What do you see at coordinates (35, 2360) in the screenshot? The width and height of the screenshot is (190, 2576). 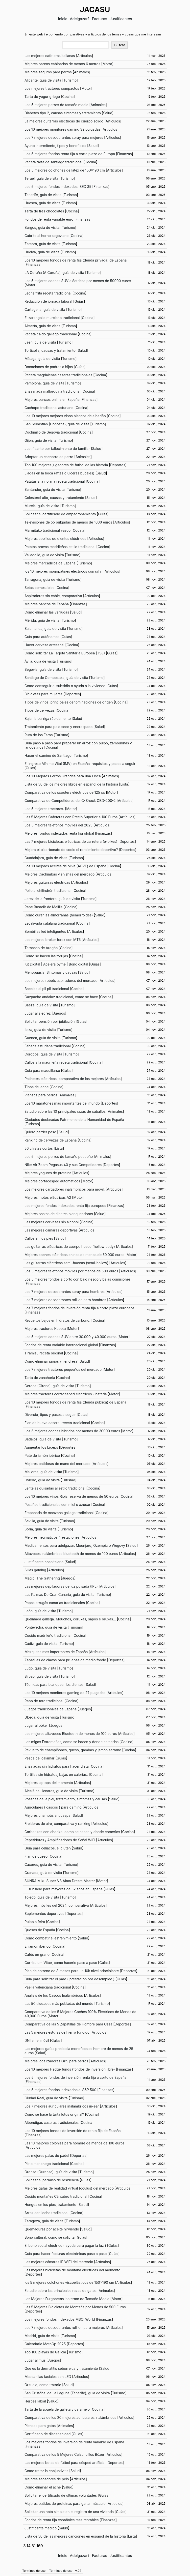 I see `Jugar al mus` at bounding box center [35, 2360].